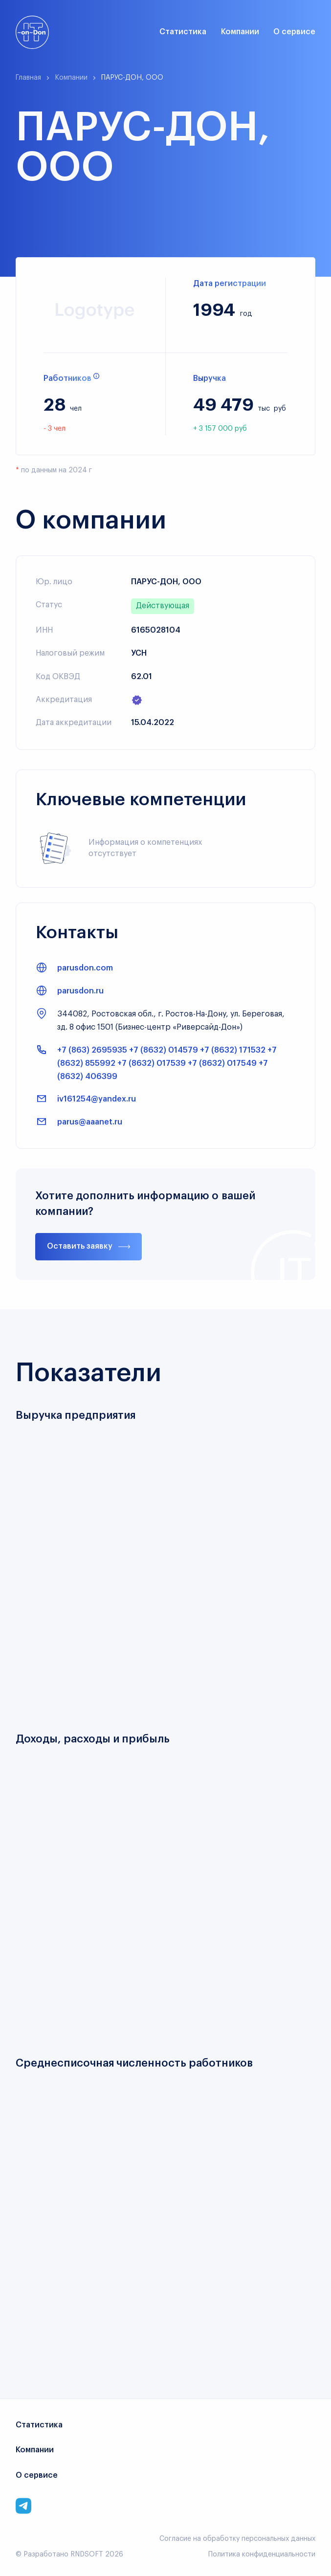  What do you see at coordinates (261, 2554) in the screenshot?
I see `Политика конфиденциальности` at bounding box center [261, 2554].